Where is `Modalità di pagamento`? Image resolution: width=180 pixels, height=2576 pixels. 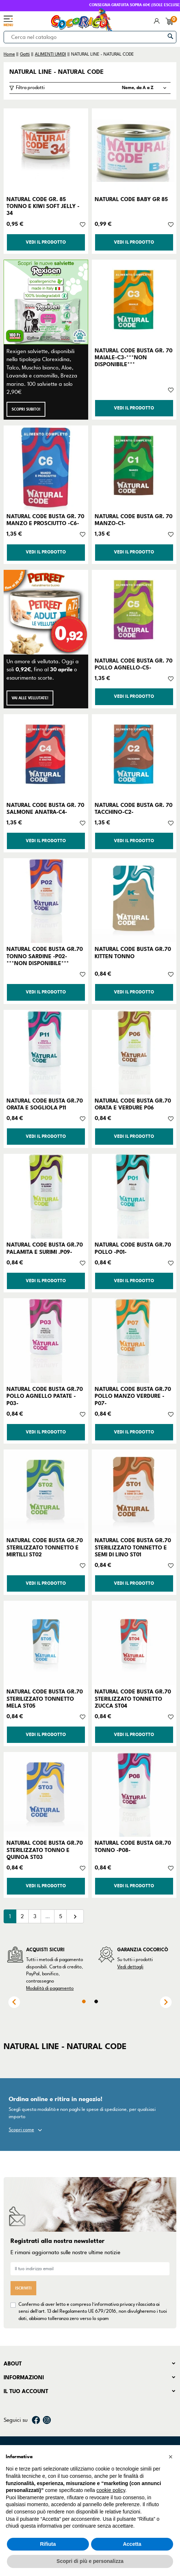
Modalità di pagamento is located at coordinates (50, 1988).